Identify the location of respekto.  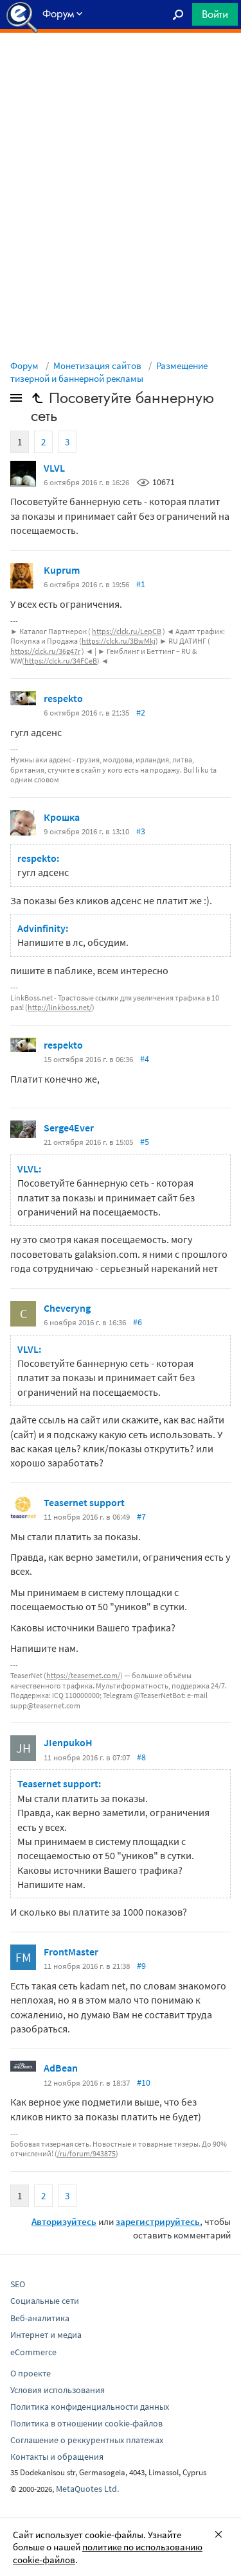
(63, 698).